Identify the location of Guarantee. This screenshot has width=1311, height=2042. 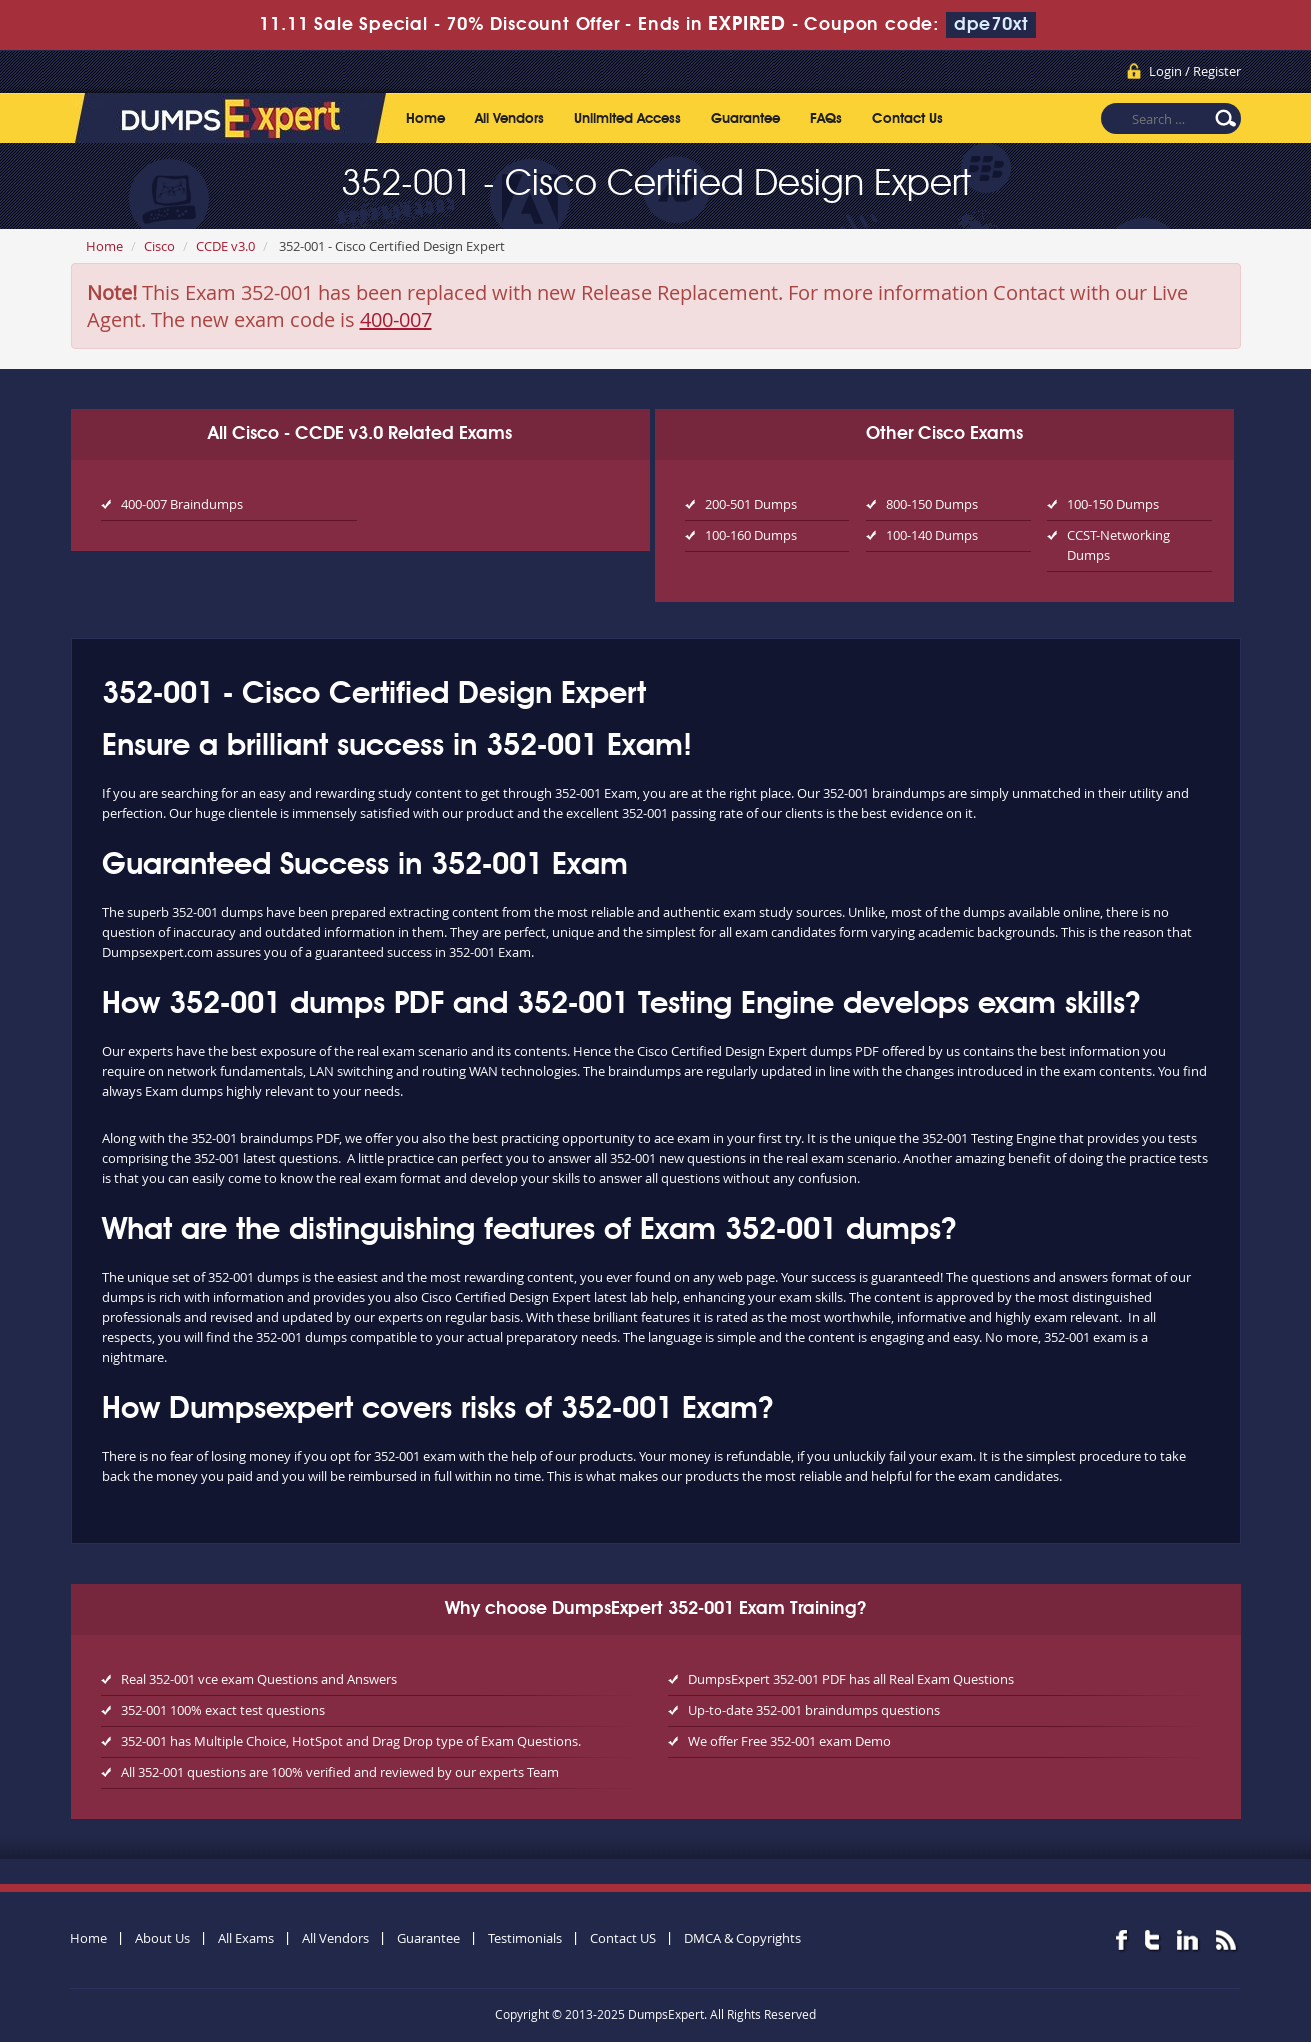
(745, 119).